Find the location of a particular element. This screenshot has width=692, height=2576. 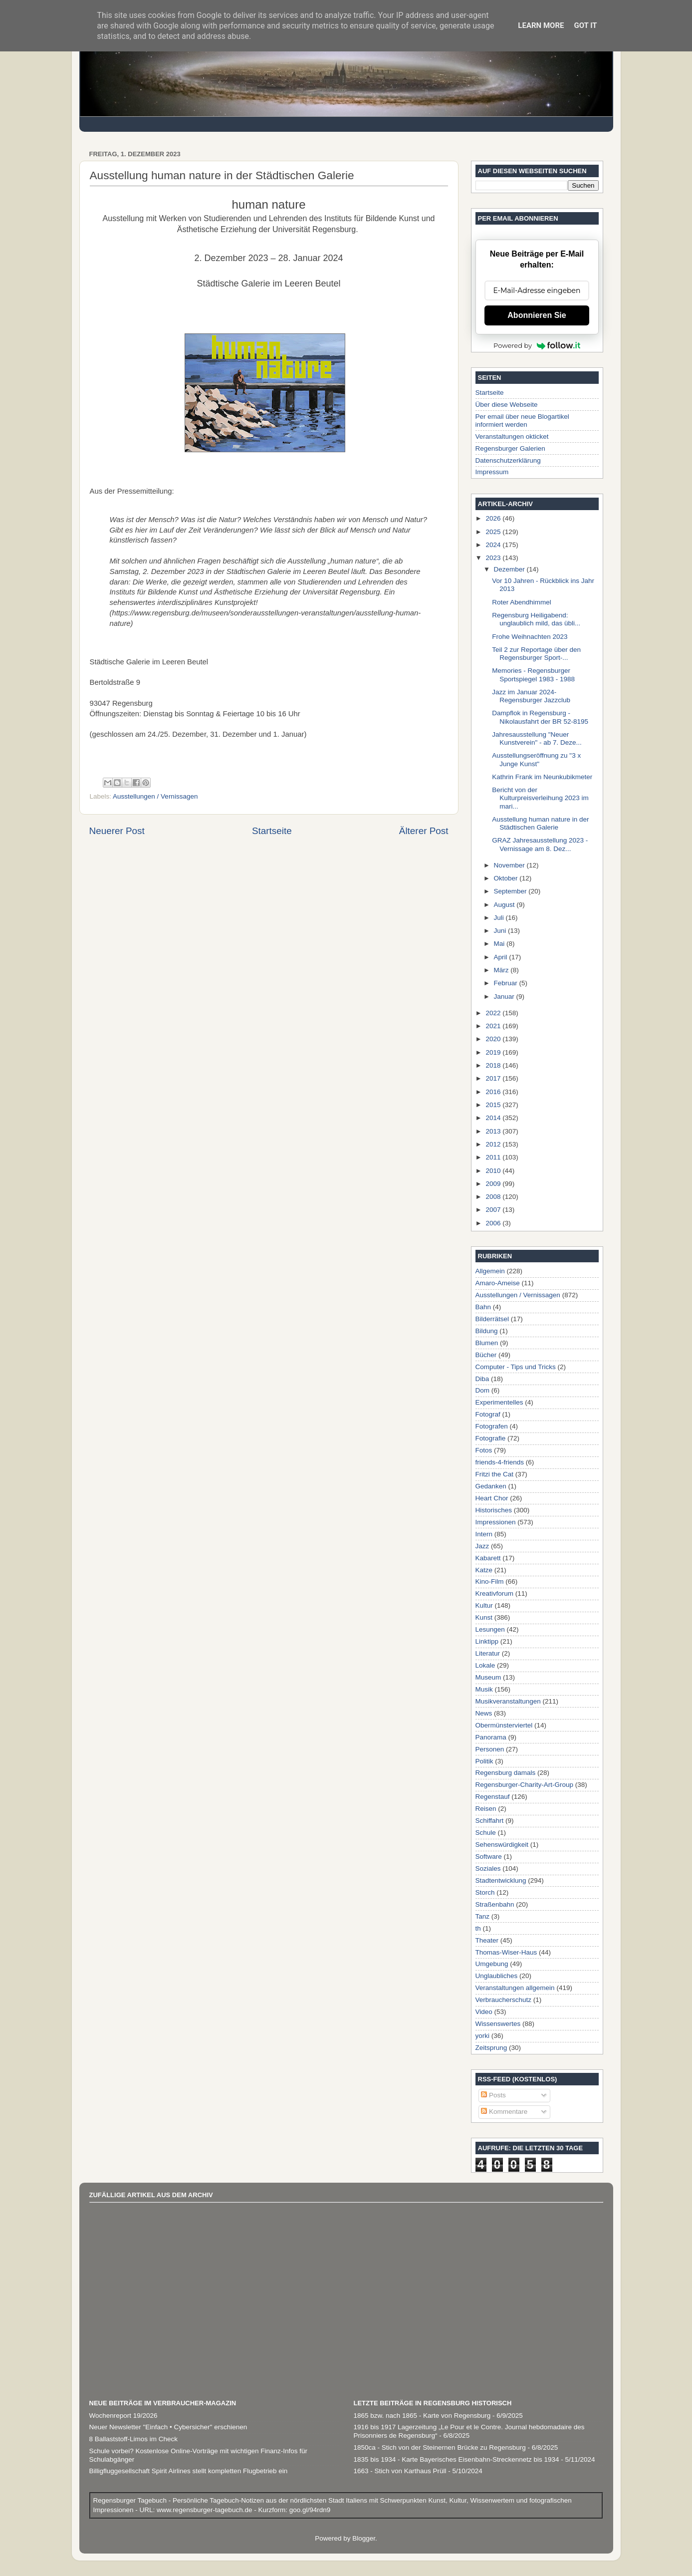

Heart Chor is located at coordinates (491, 1498).